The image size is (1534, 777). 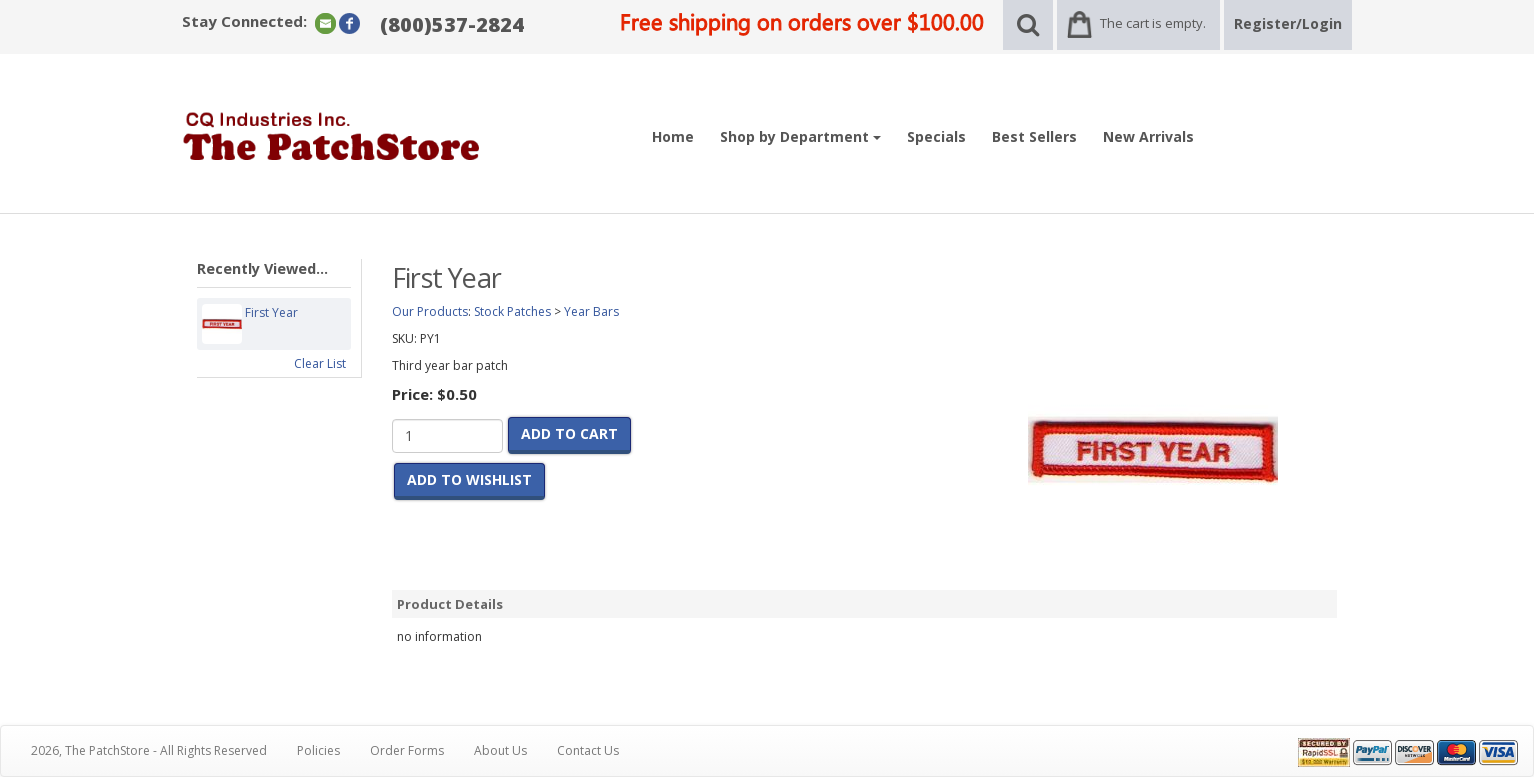 I want to click on Order Forms, so click(x=407, y=750).